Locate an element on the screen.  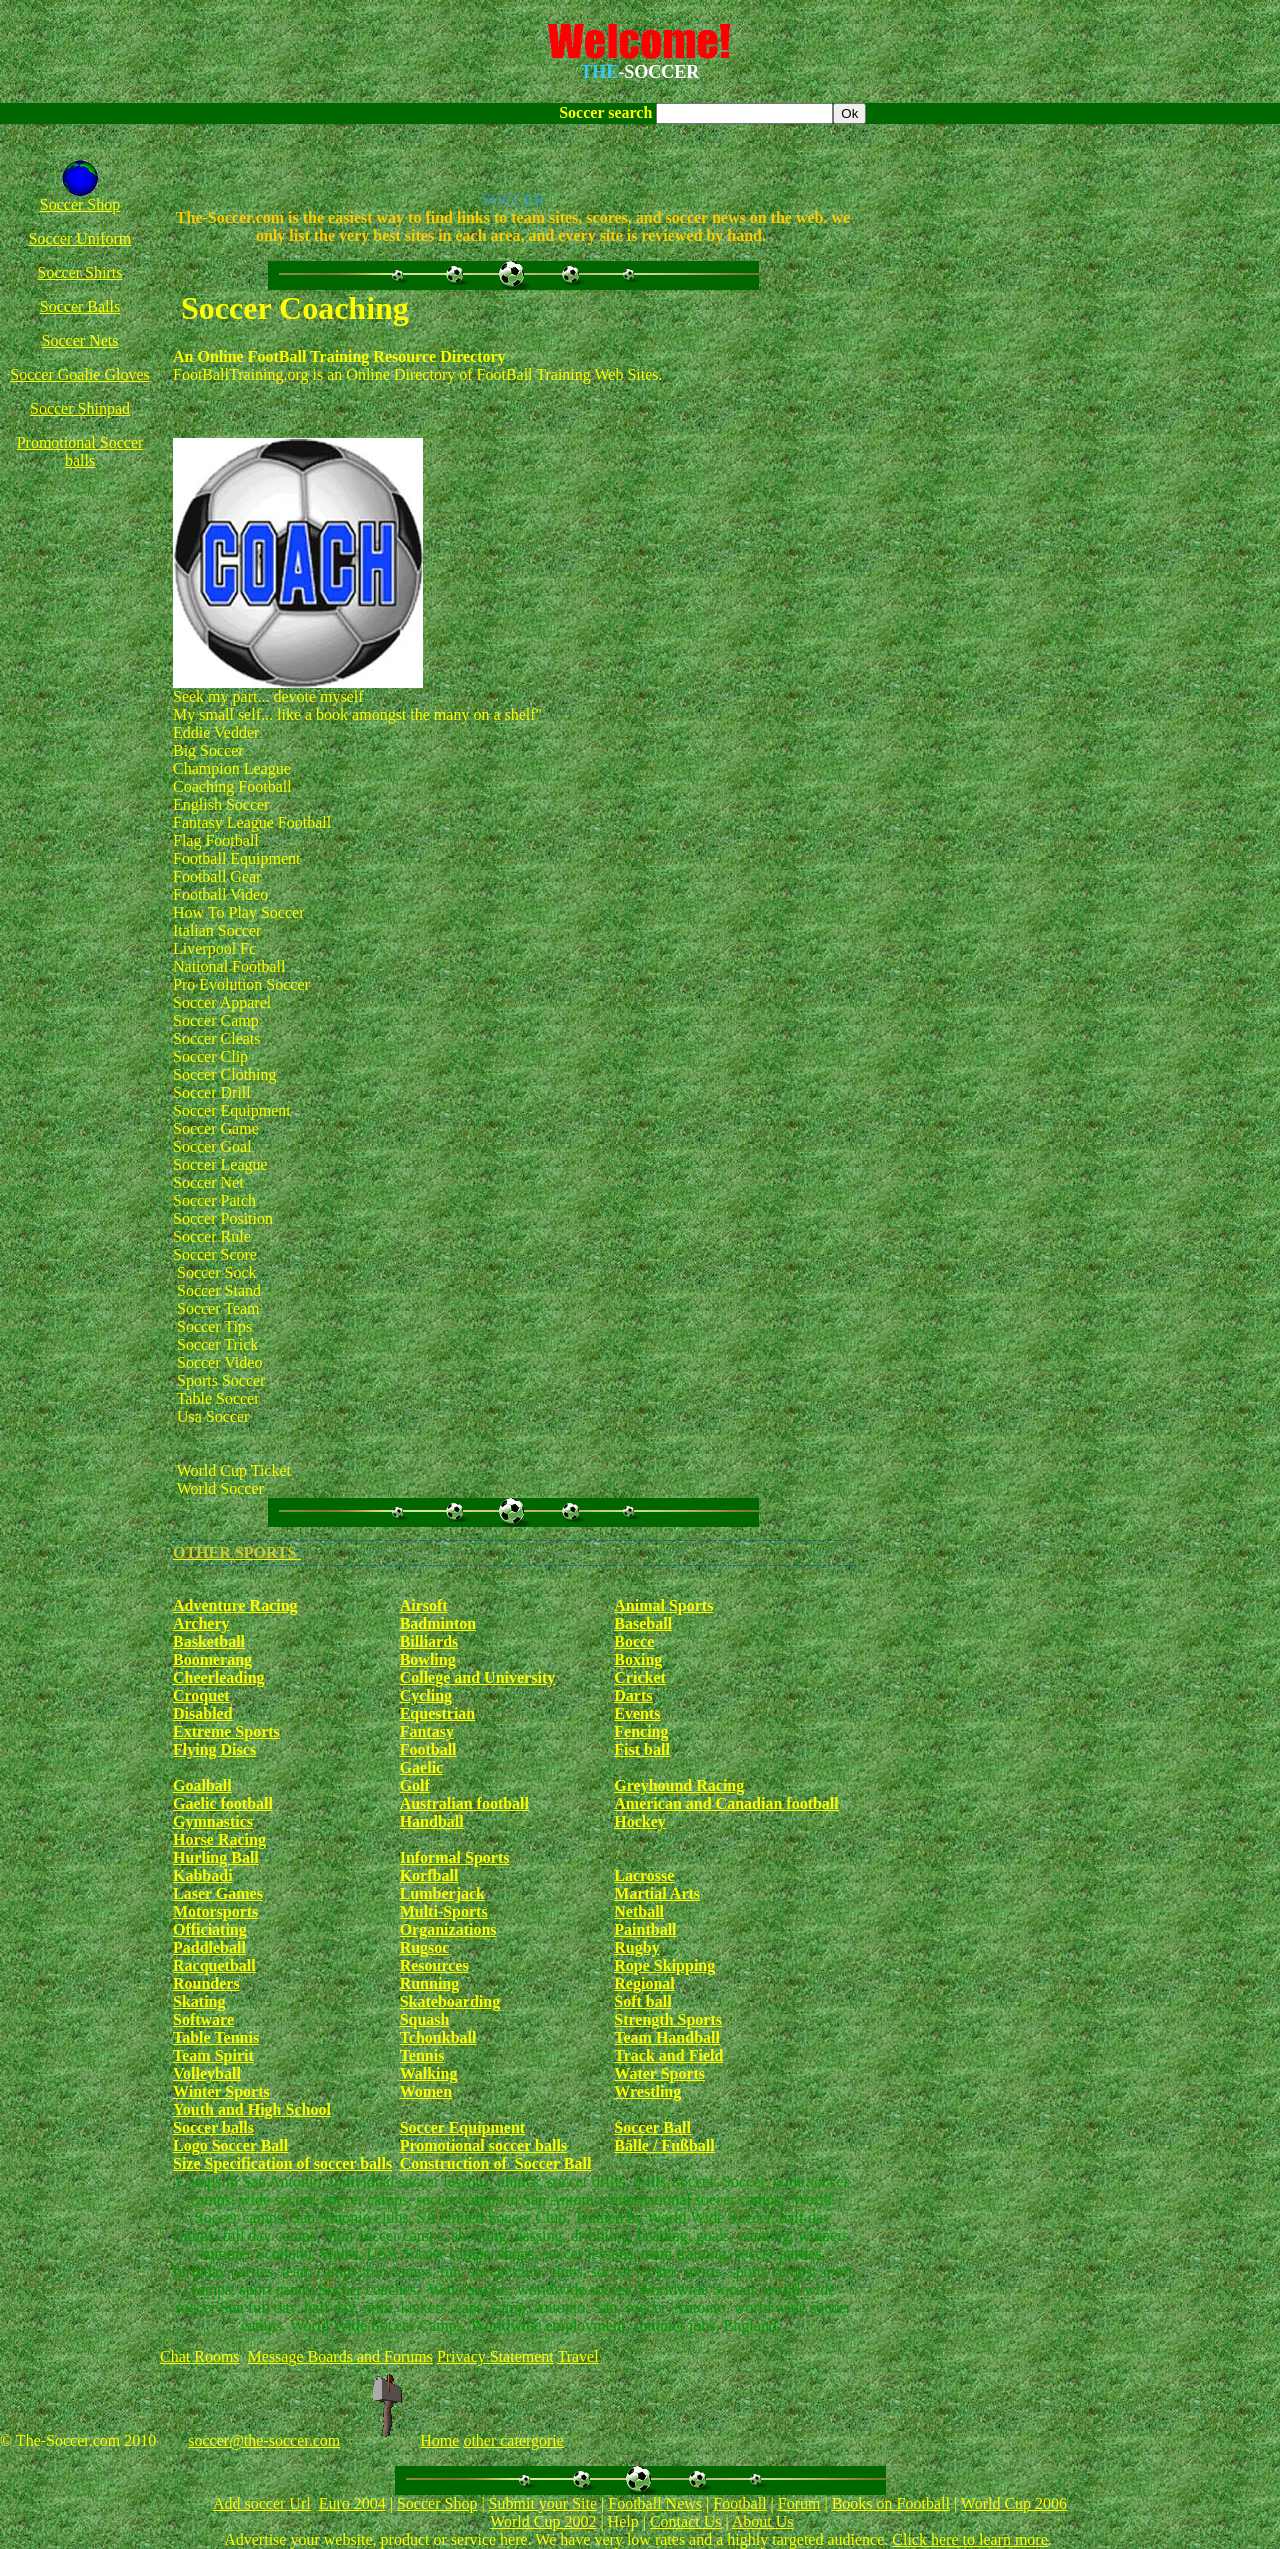
Bowling is located at coordinates (428, 1659).